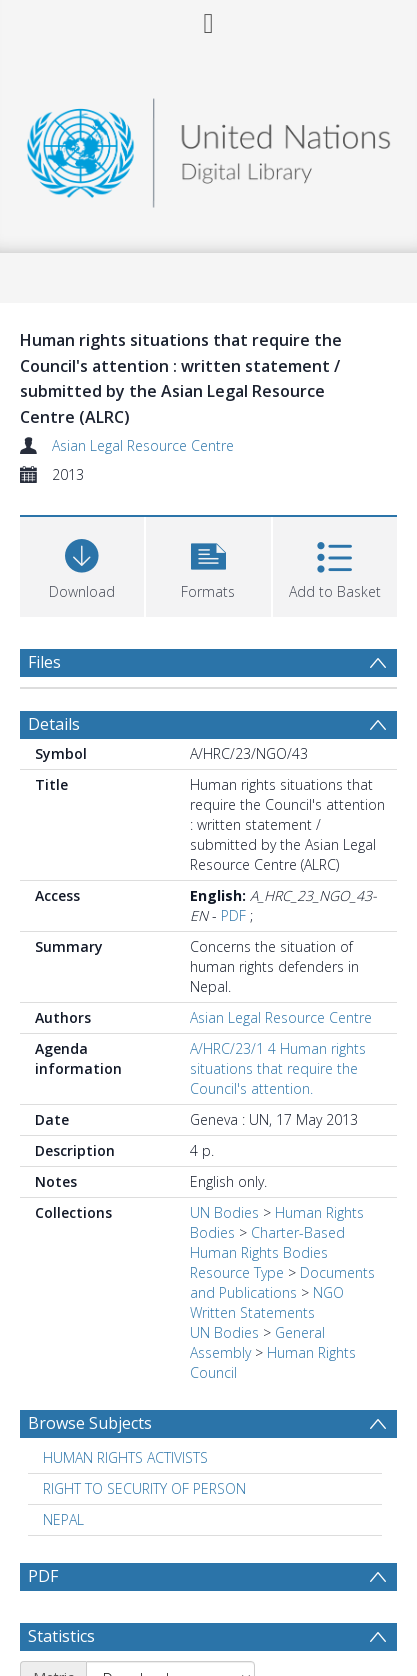 Image resolution: width=417 pixels, height=1676 pixels. Describe the element at coordinates (90, 1423) in the screenshot. I see `Browse Subjects` at that location.